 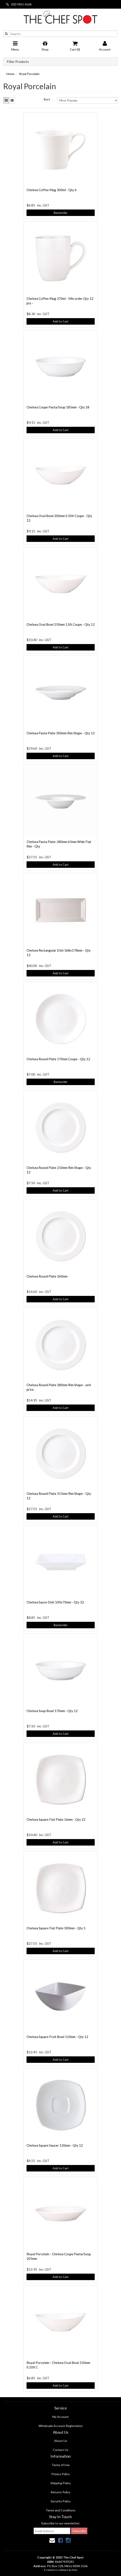 I want to click on My Account, so click(x=60, y=2417).